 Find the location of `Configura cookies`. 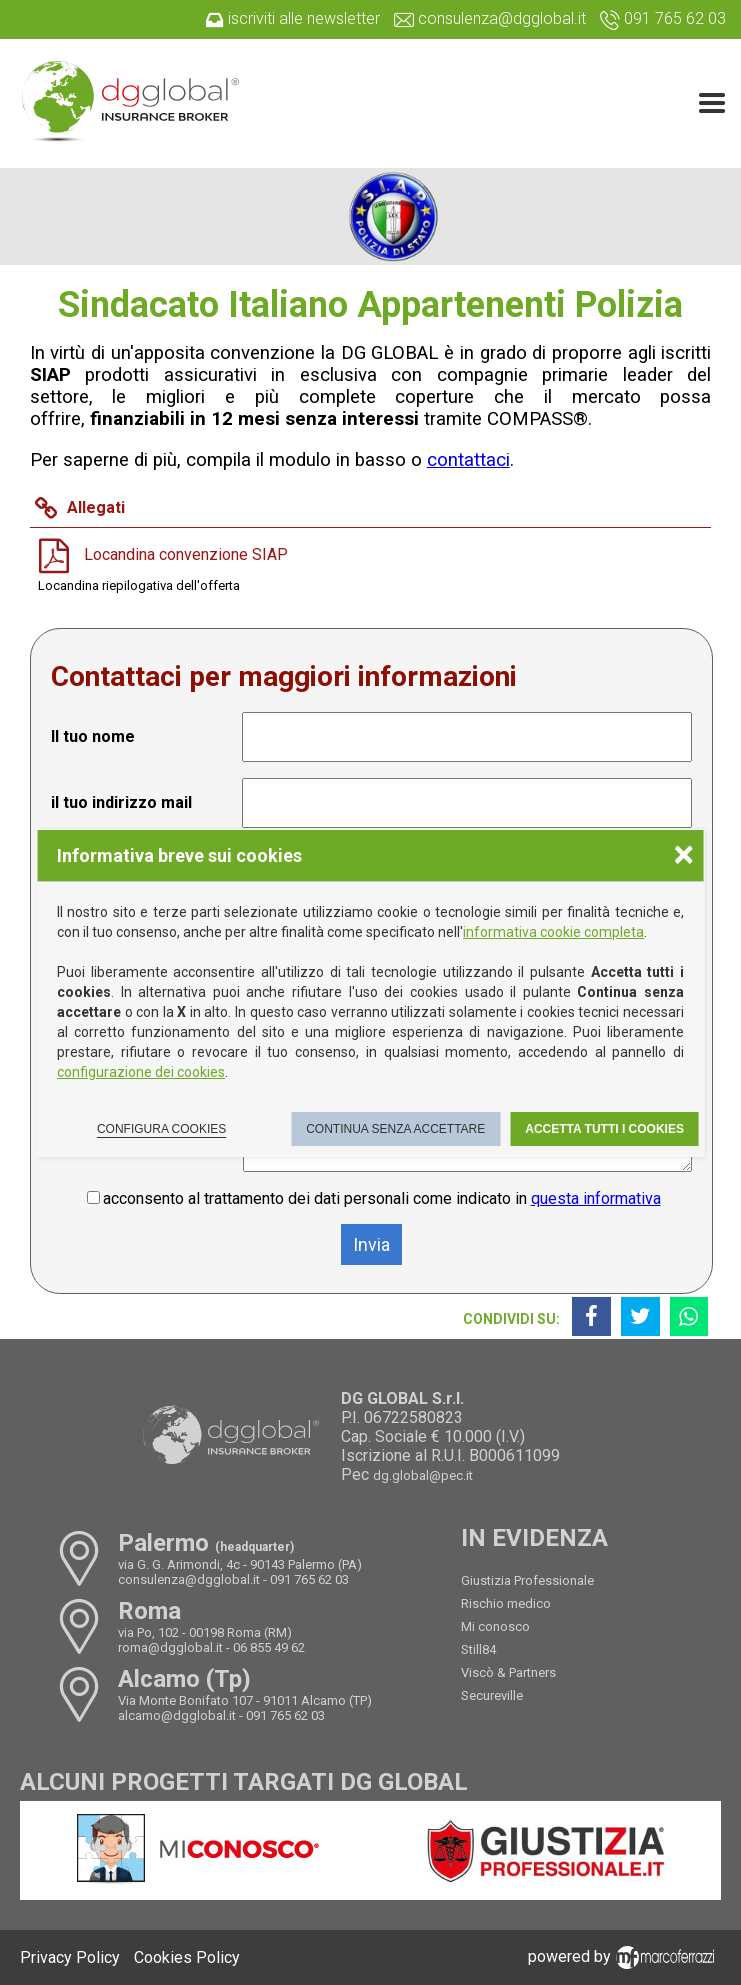

Configura cookies is located at coordinates (161, 1129).